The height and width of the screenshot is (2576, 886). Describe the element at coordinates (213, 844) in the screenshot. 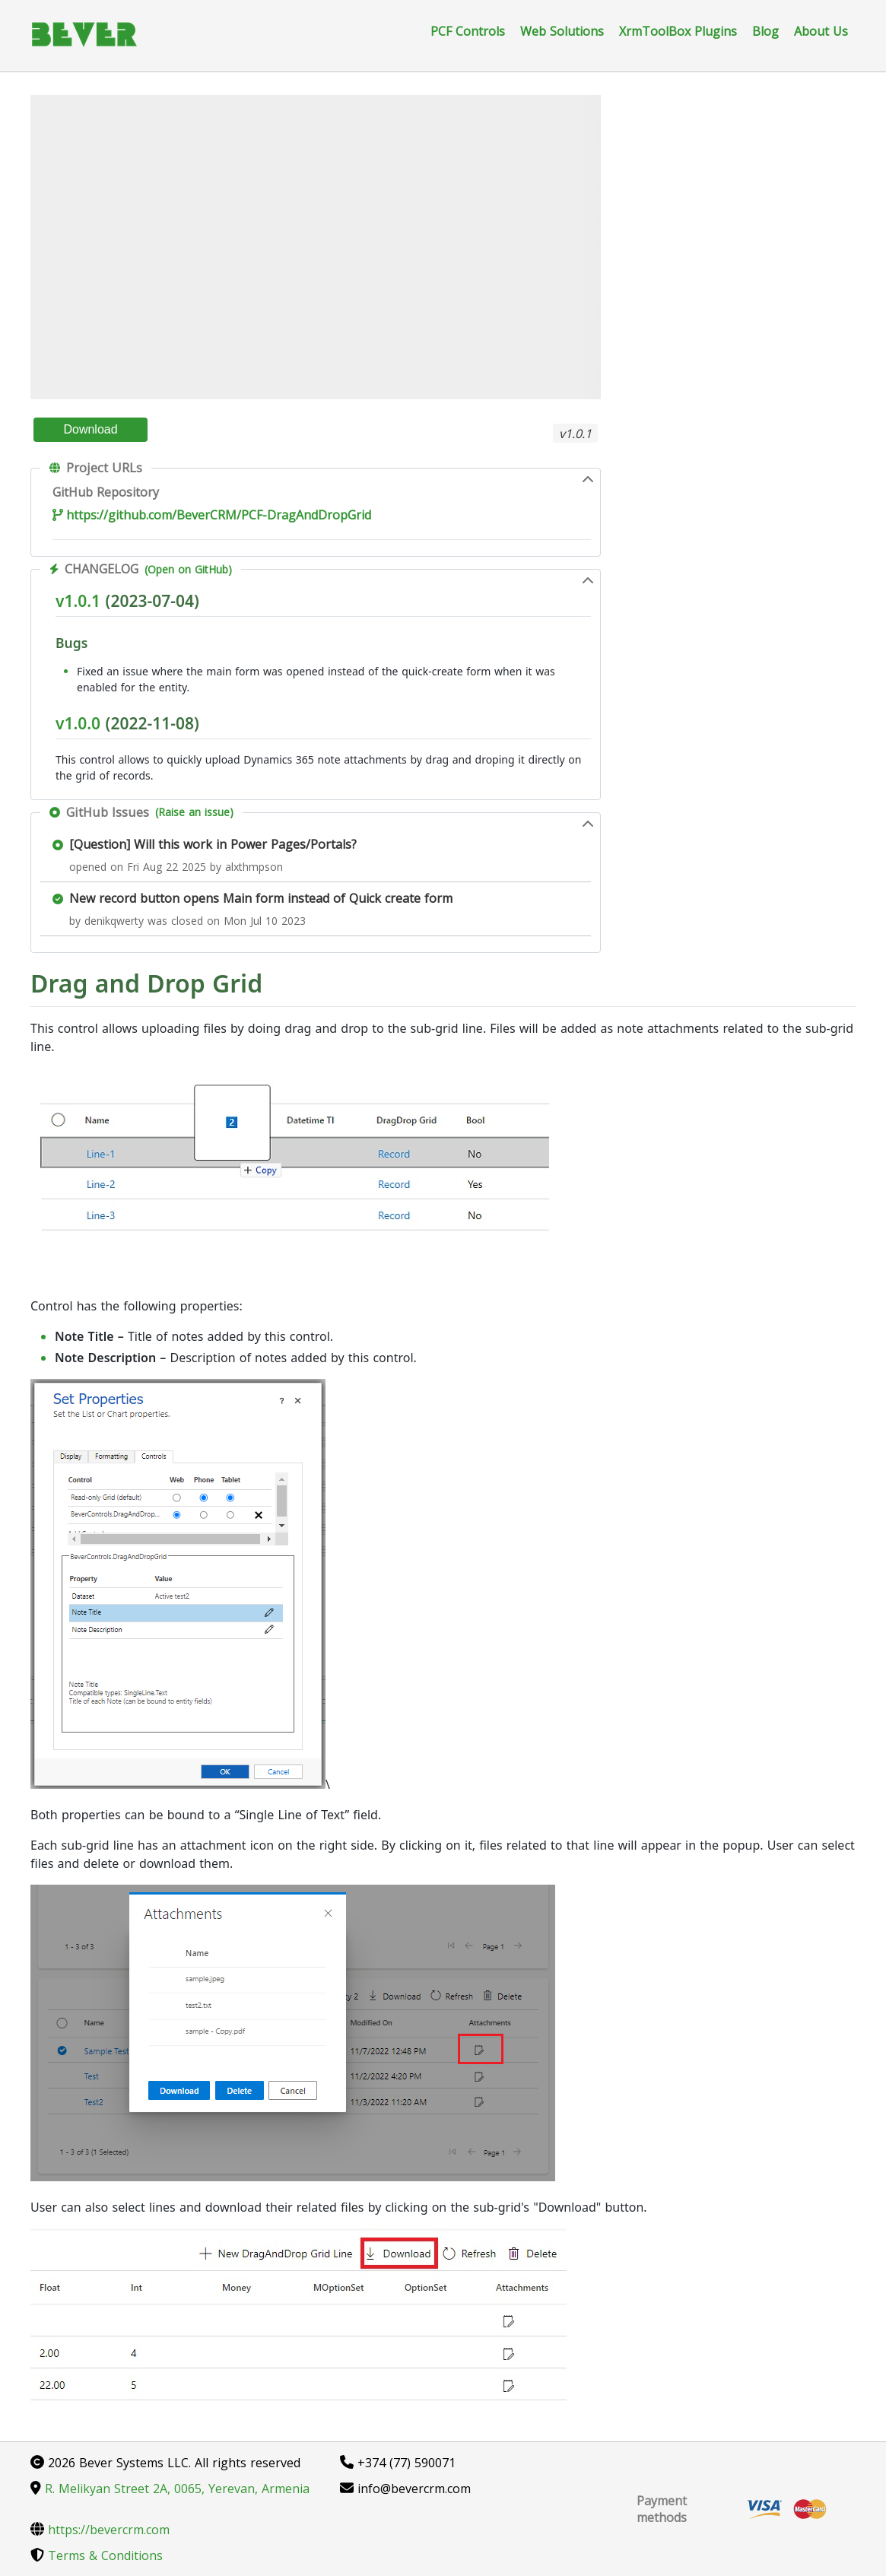

I see `[Question] Will this work in Power Pages/Portals?` at that location.